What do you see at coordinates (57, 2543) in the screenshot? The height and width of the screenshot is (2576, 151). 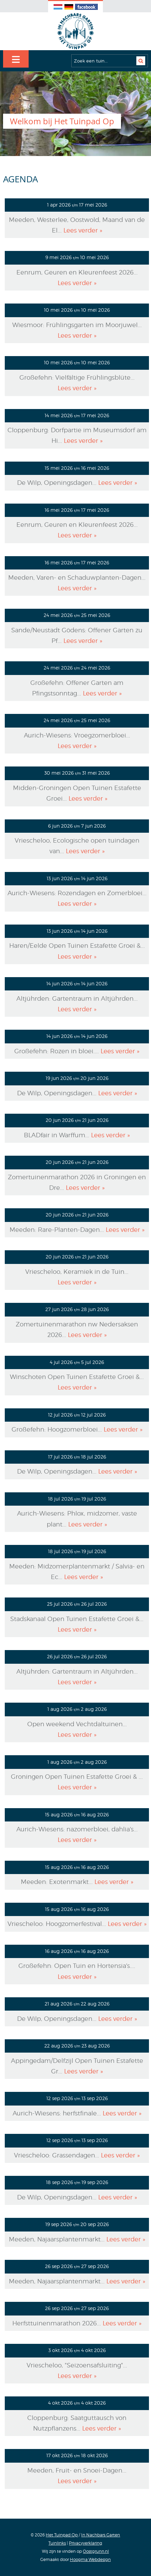 I see `Tuinlinks` at bounding box center [57, 2543].